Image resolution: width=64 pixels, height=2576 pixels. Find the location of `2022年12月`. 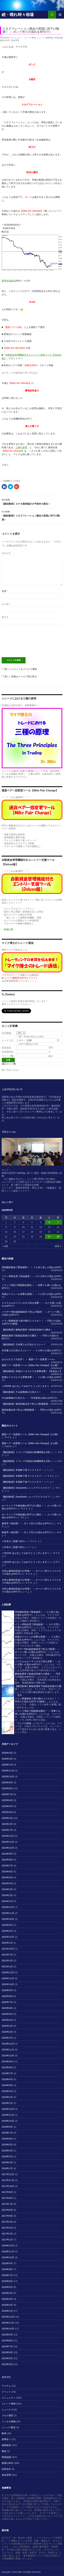

2022年12月 is located at coordinates (8, 1937).